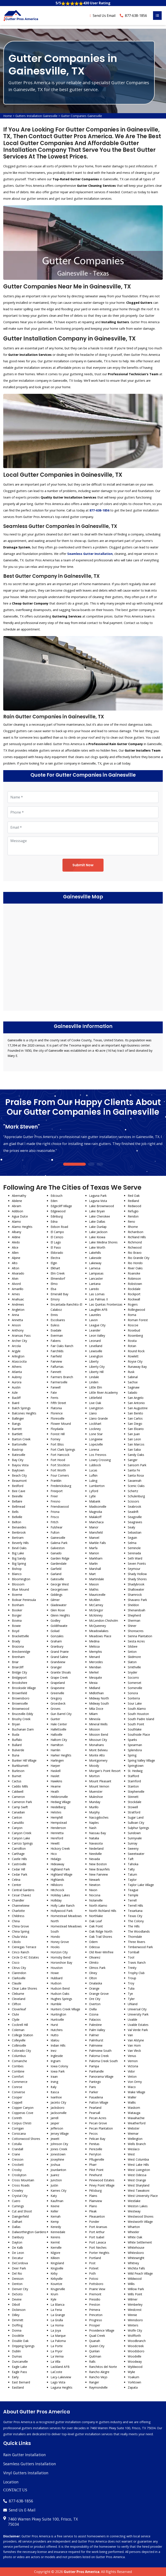 Image resolution: width=166 pixels, height=2576 pixels. Describe the element at coordinates (17, 1745) in the screenshot. I see `Bullard` at that location.